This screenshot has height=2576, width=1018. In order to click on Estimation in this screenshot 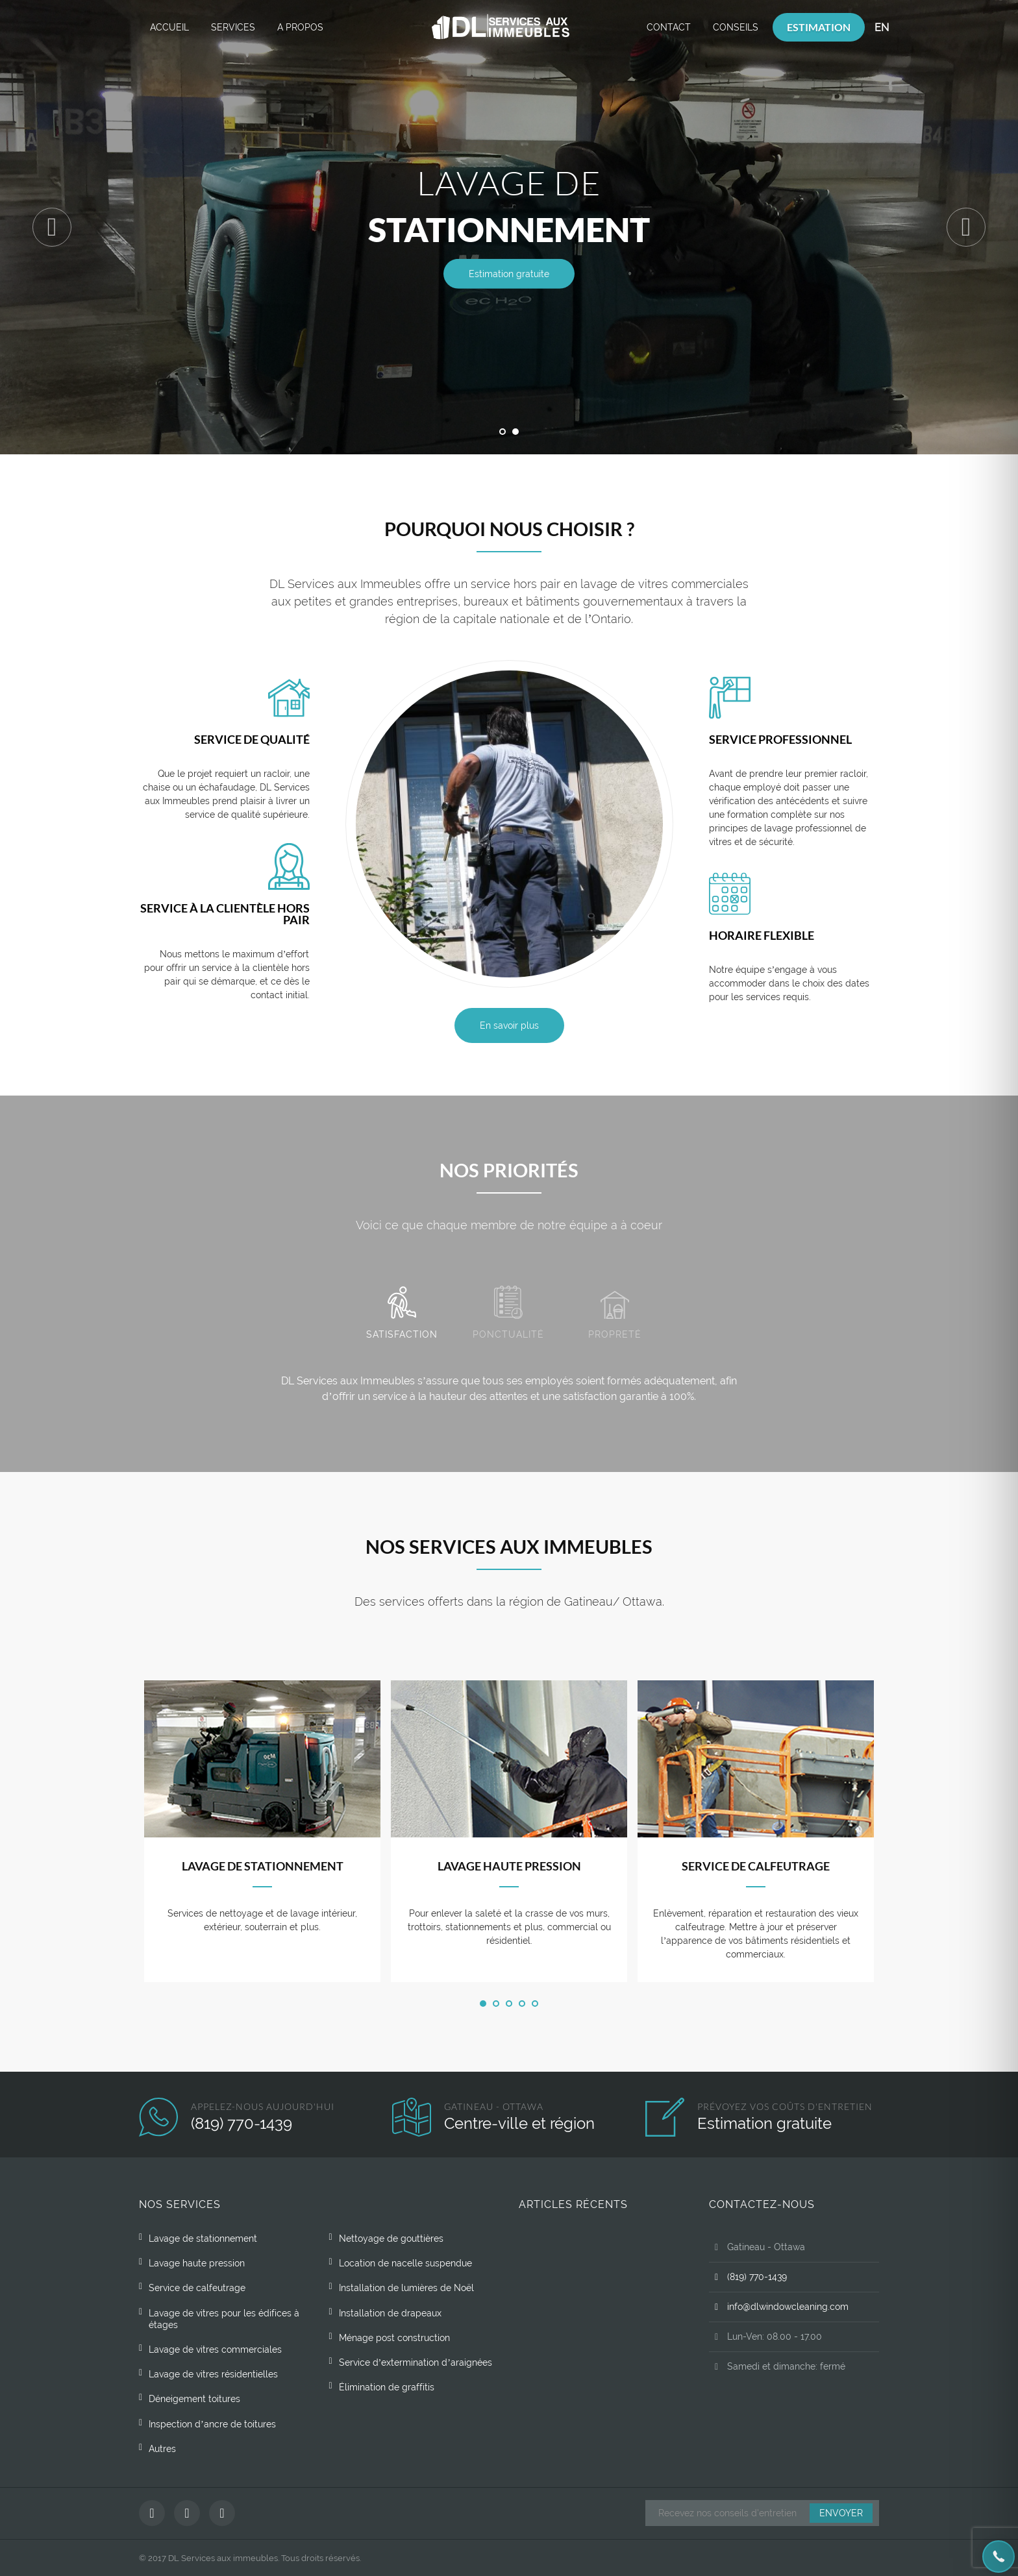, I will do `click(818, 27)`.